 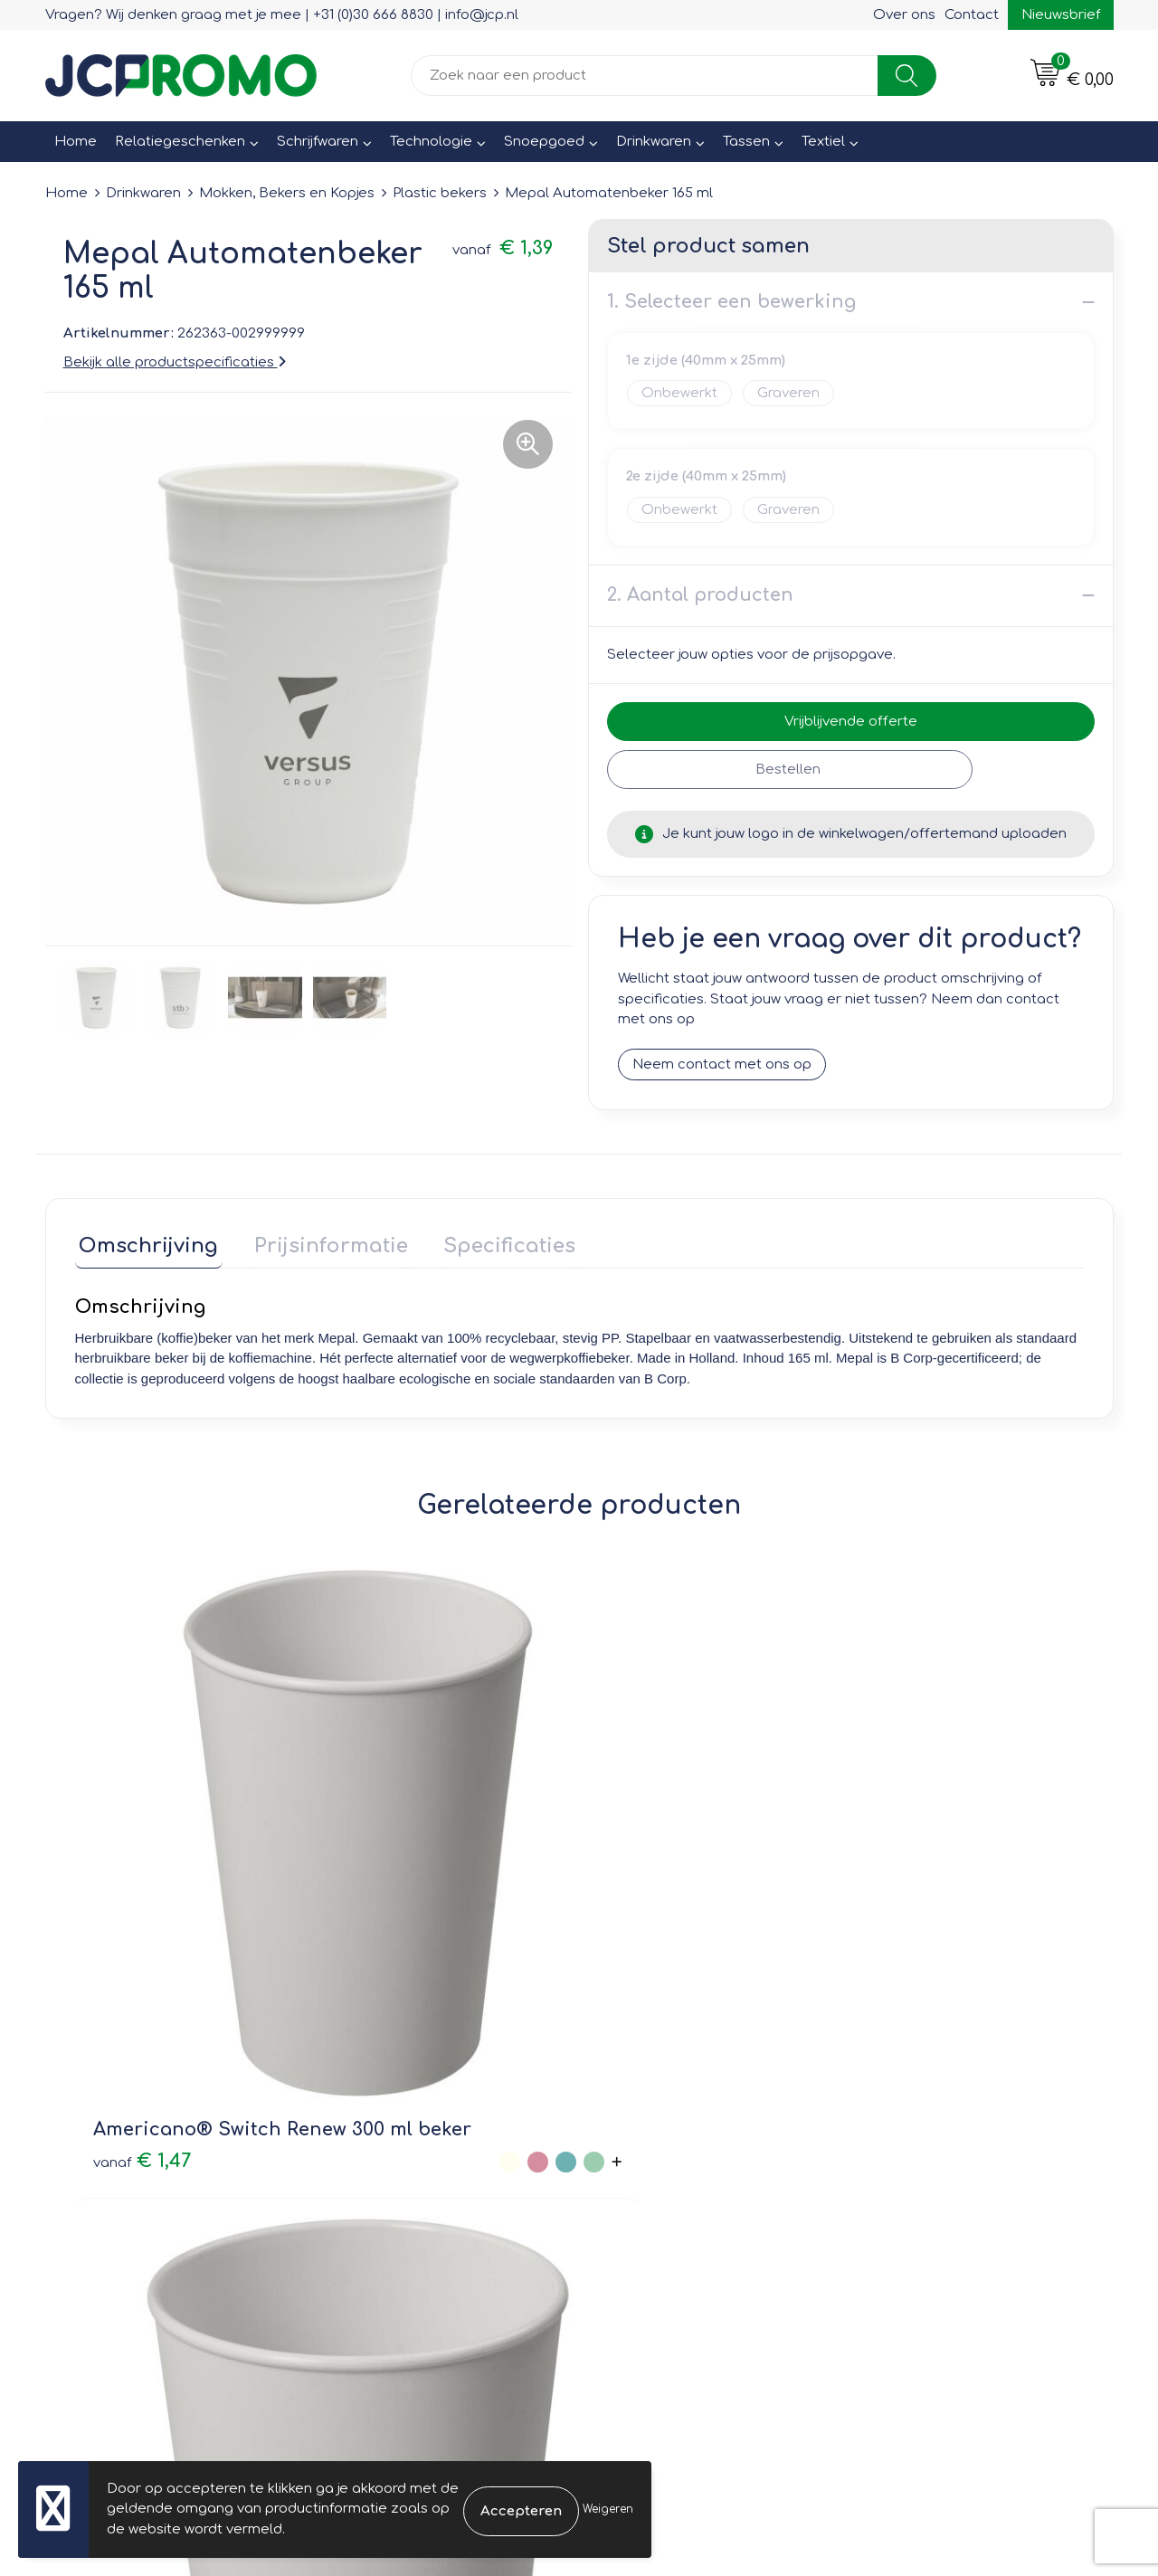 I want to click on Relatiegeschenken, so click(x=180, y=141).